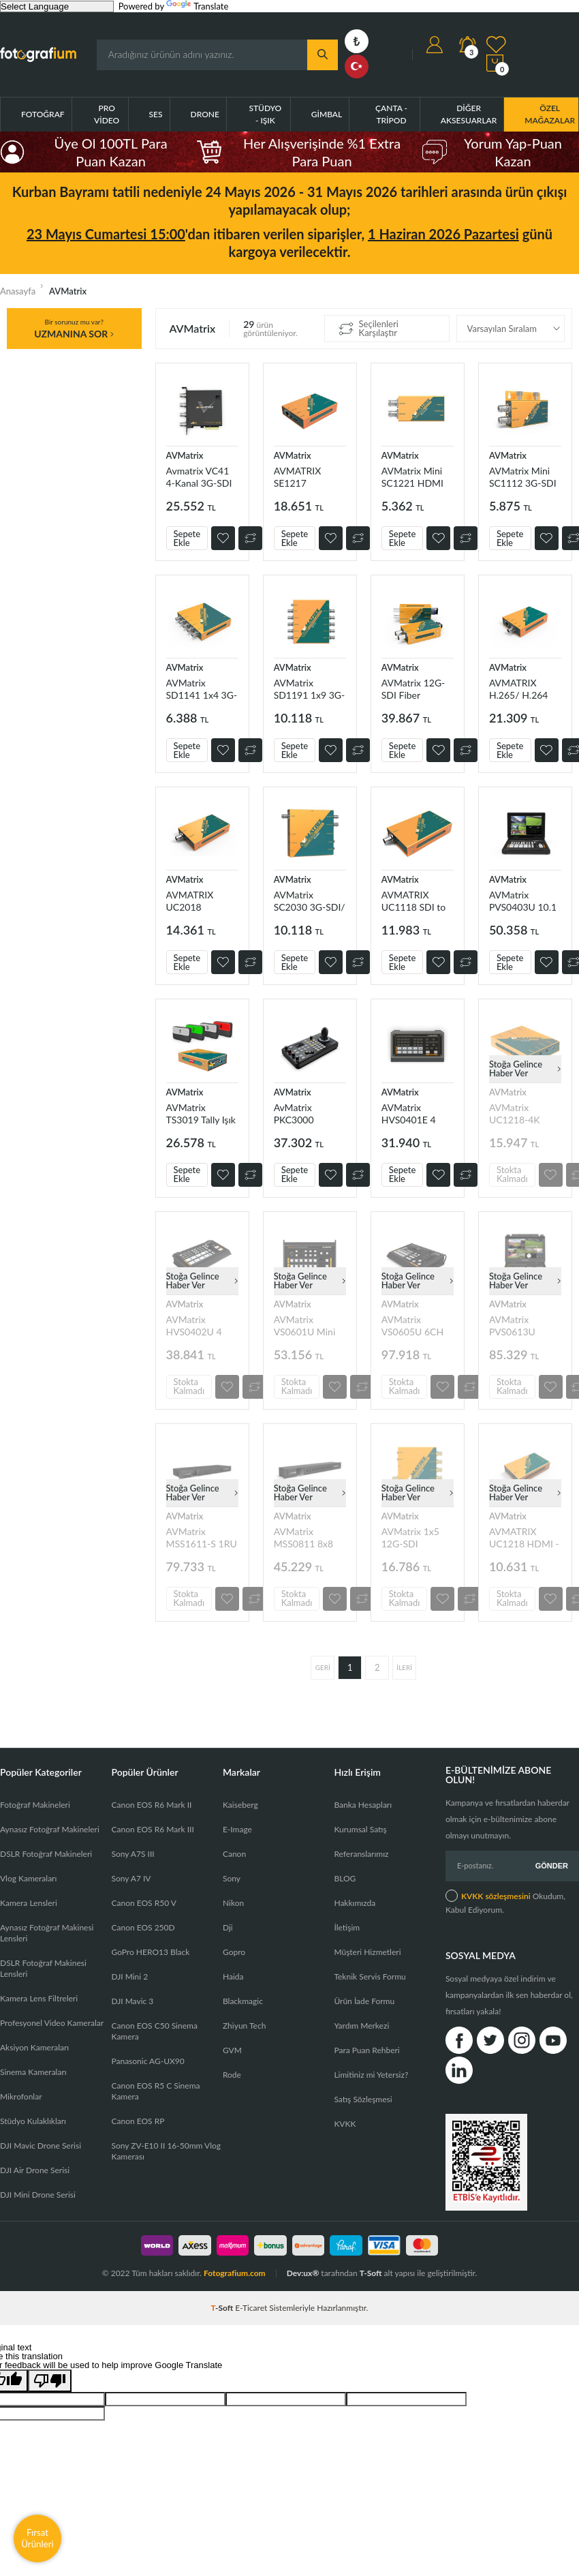 This screenshot has height=2576, width=579. Describe the element at coordinates (21, 2096) in the screenshot. I see `Mikrofonlar` at that location.